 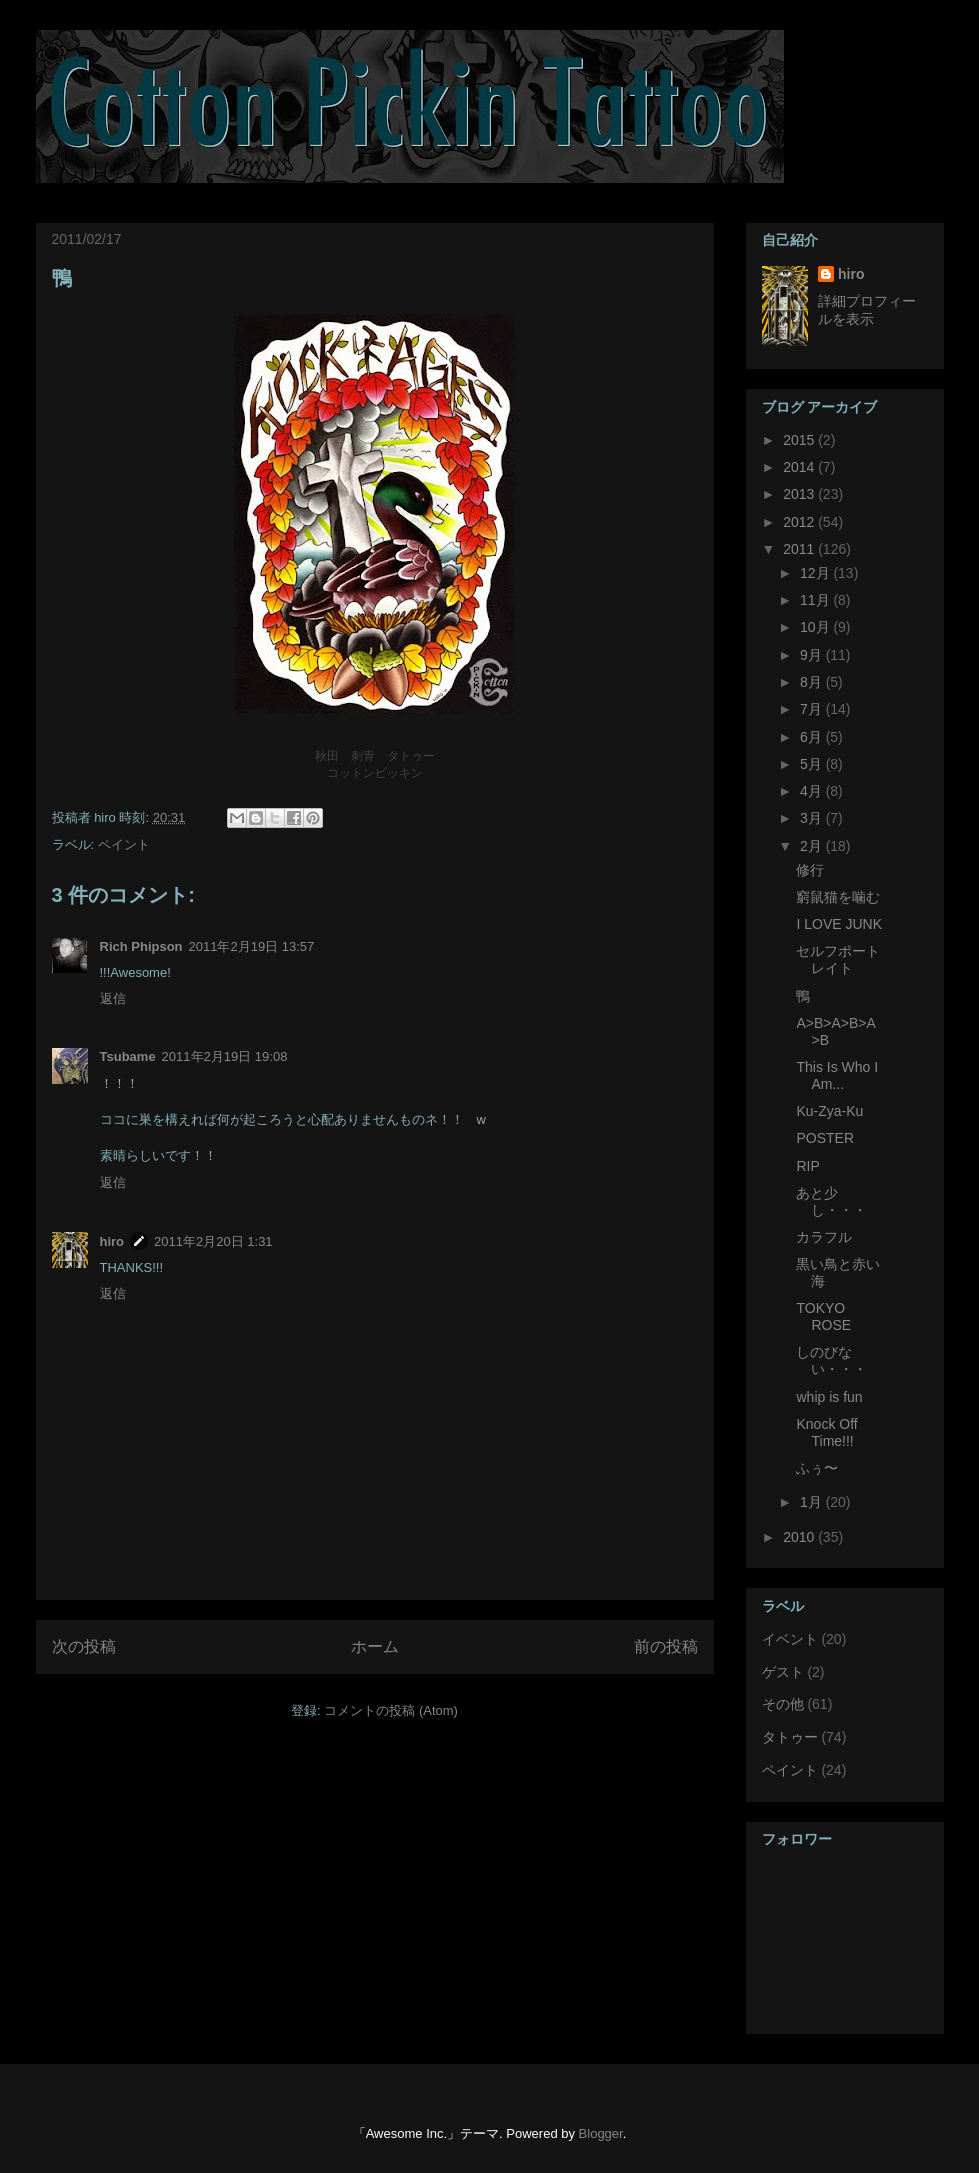 I want to click on 前の投稿, so click(x=666, y=1646).